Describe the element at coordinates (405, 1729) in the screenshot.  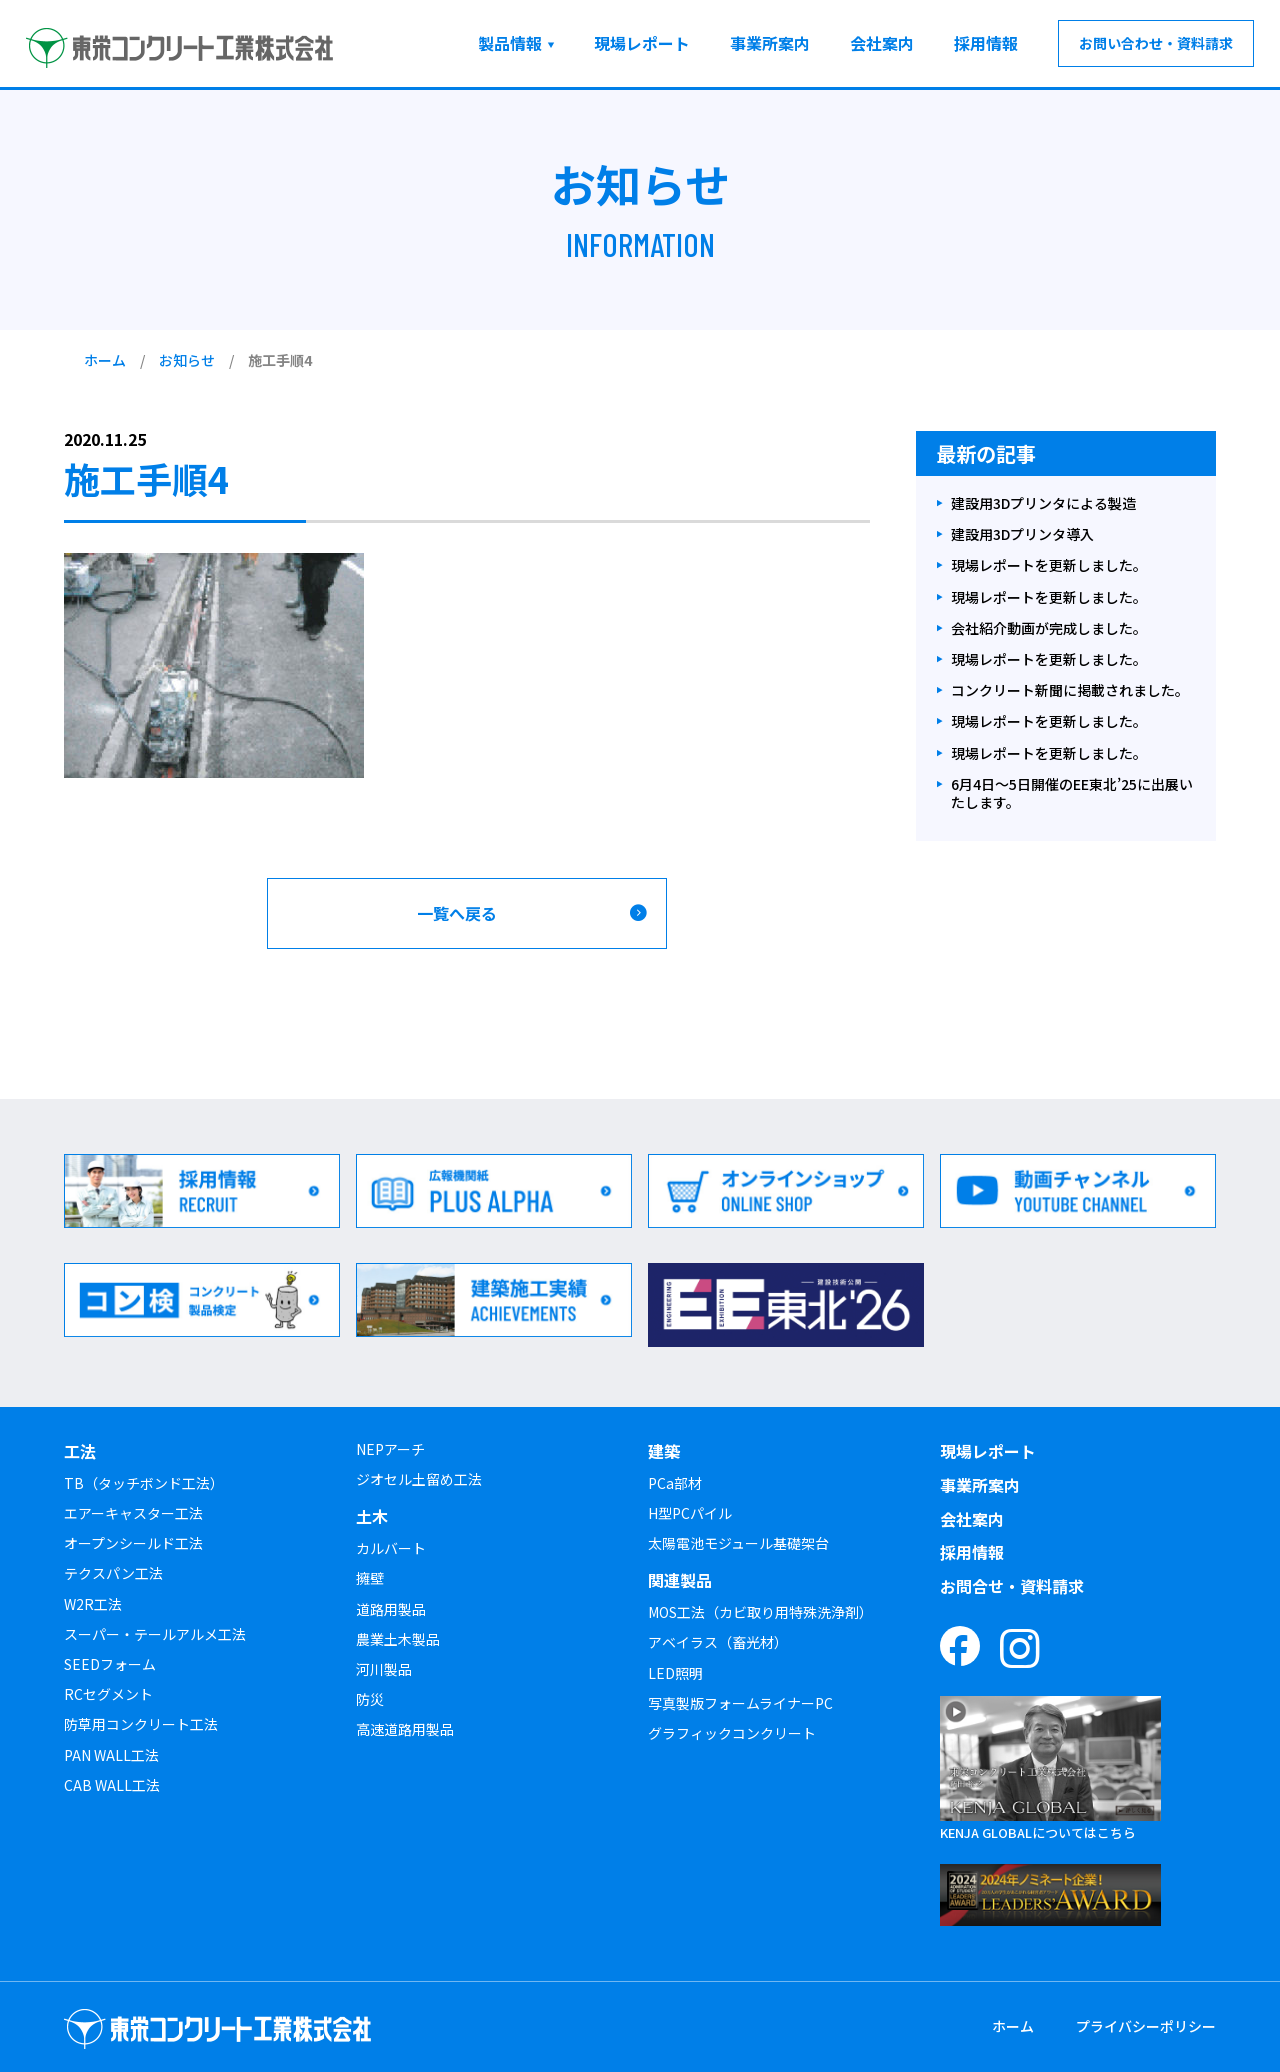
I see `高速道路用製品` at that location.